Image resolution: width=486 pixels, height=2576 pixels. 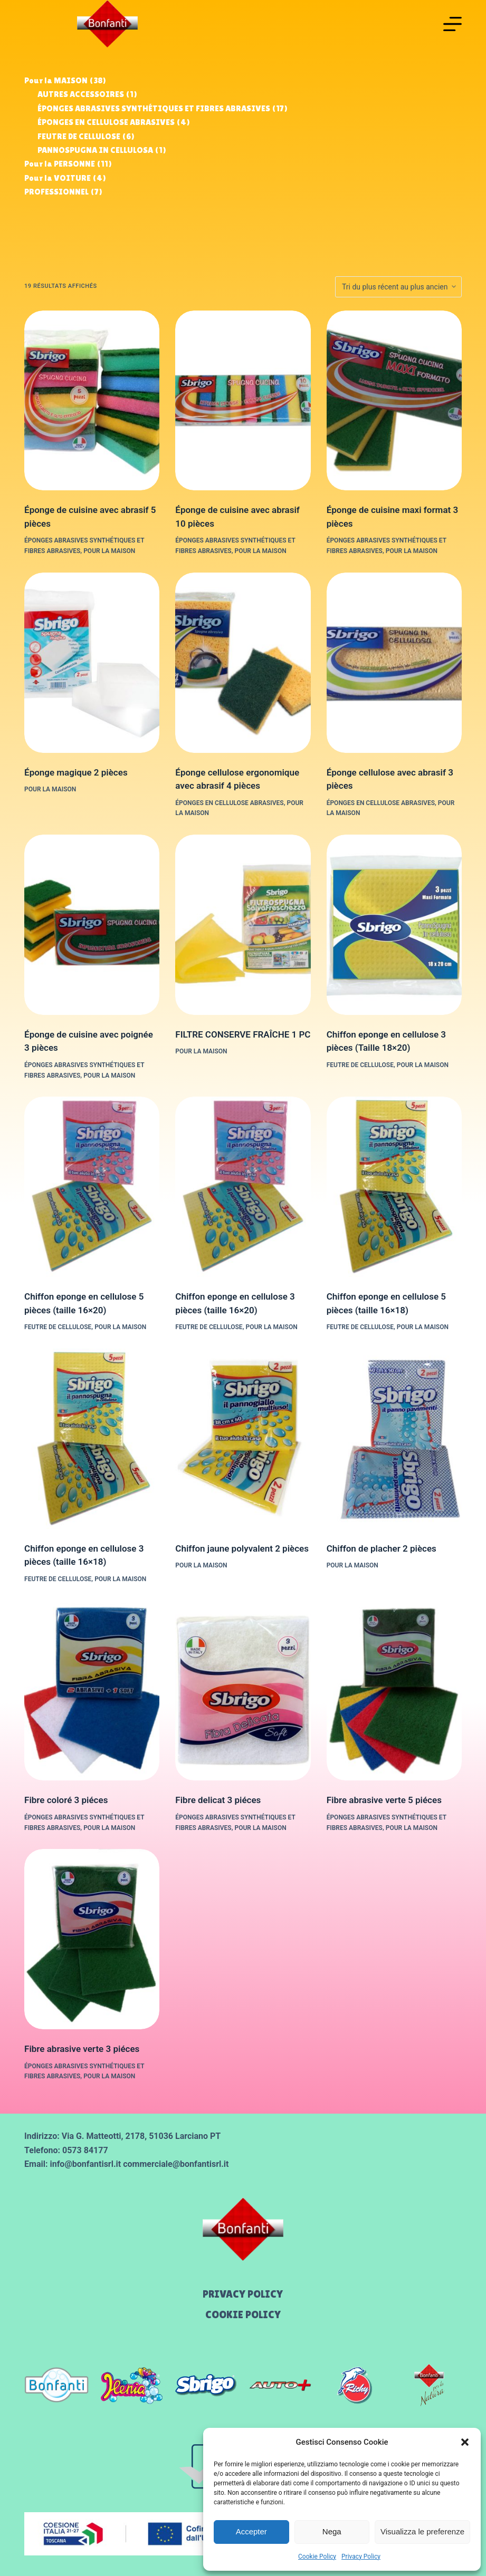 What do you see at coordinates (242, 1439) in the screenshot?
I see `[Chiffon jaune polyvalent 2 pièces]` at bounding box center [242, 1439].